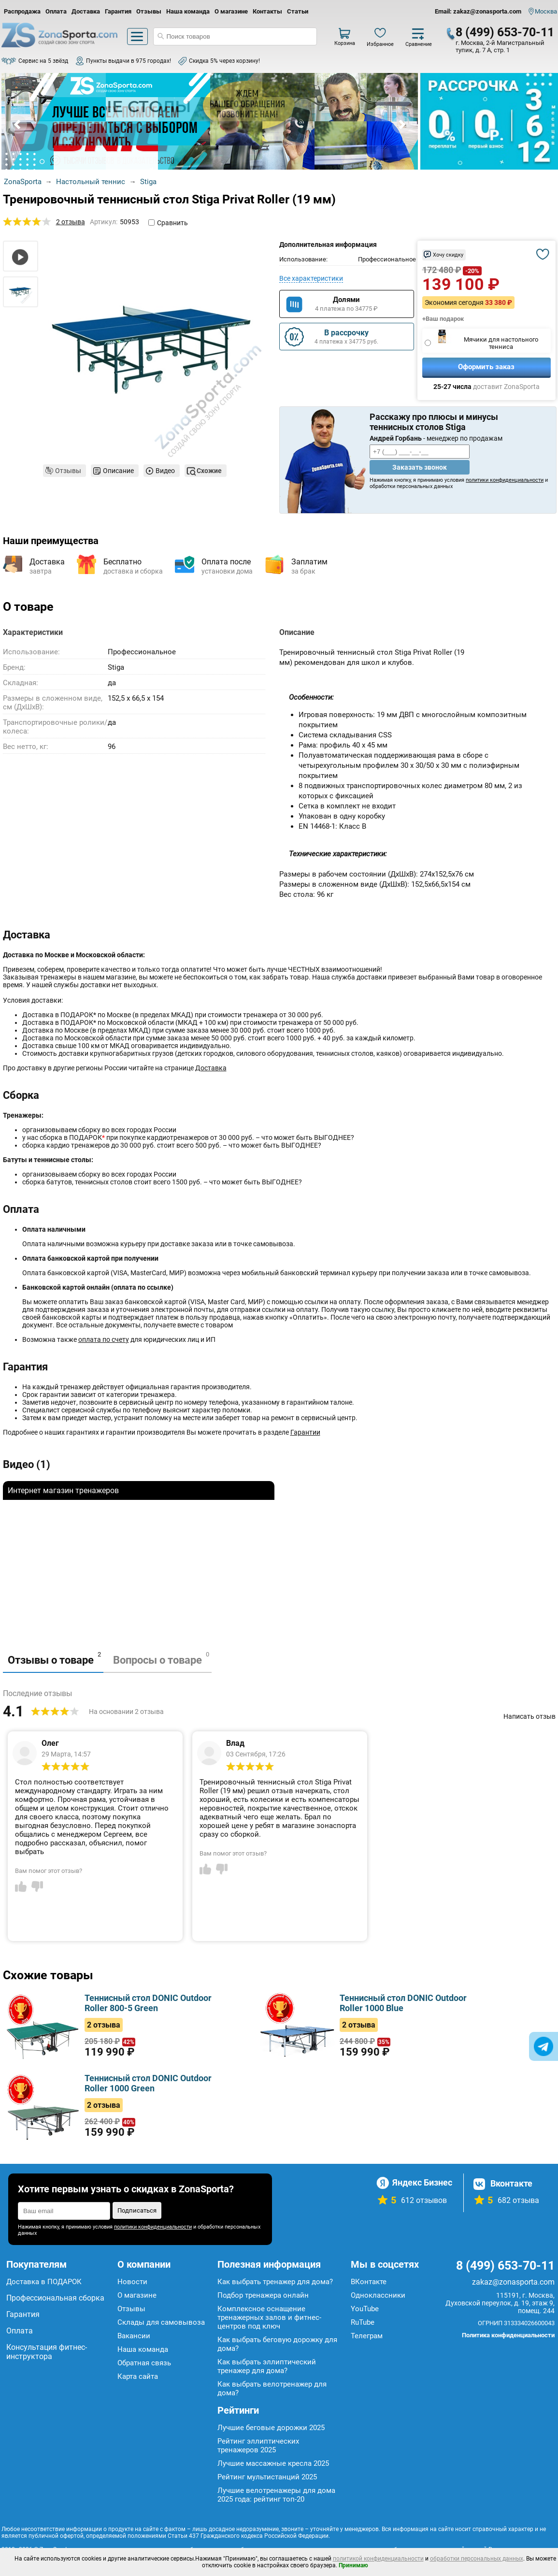  Describe the element at coordinates (305, 1432) in the screenshot. I see `Гарантии` at that location.